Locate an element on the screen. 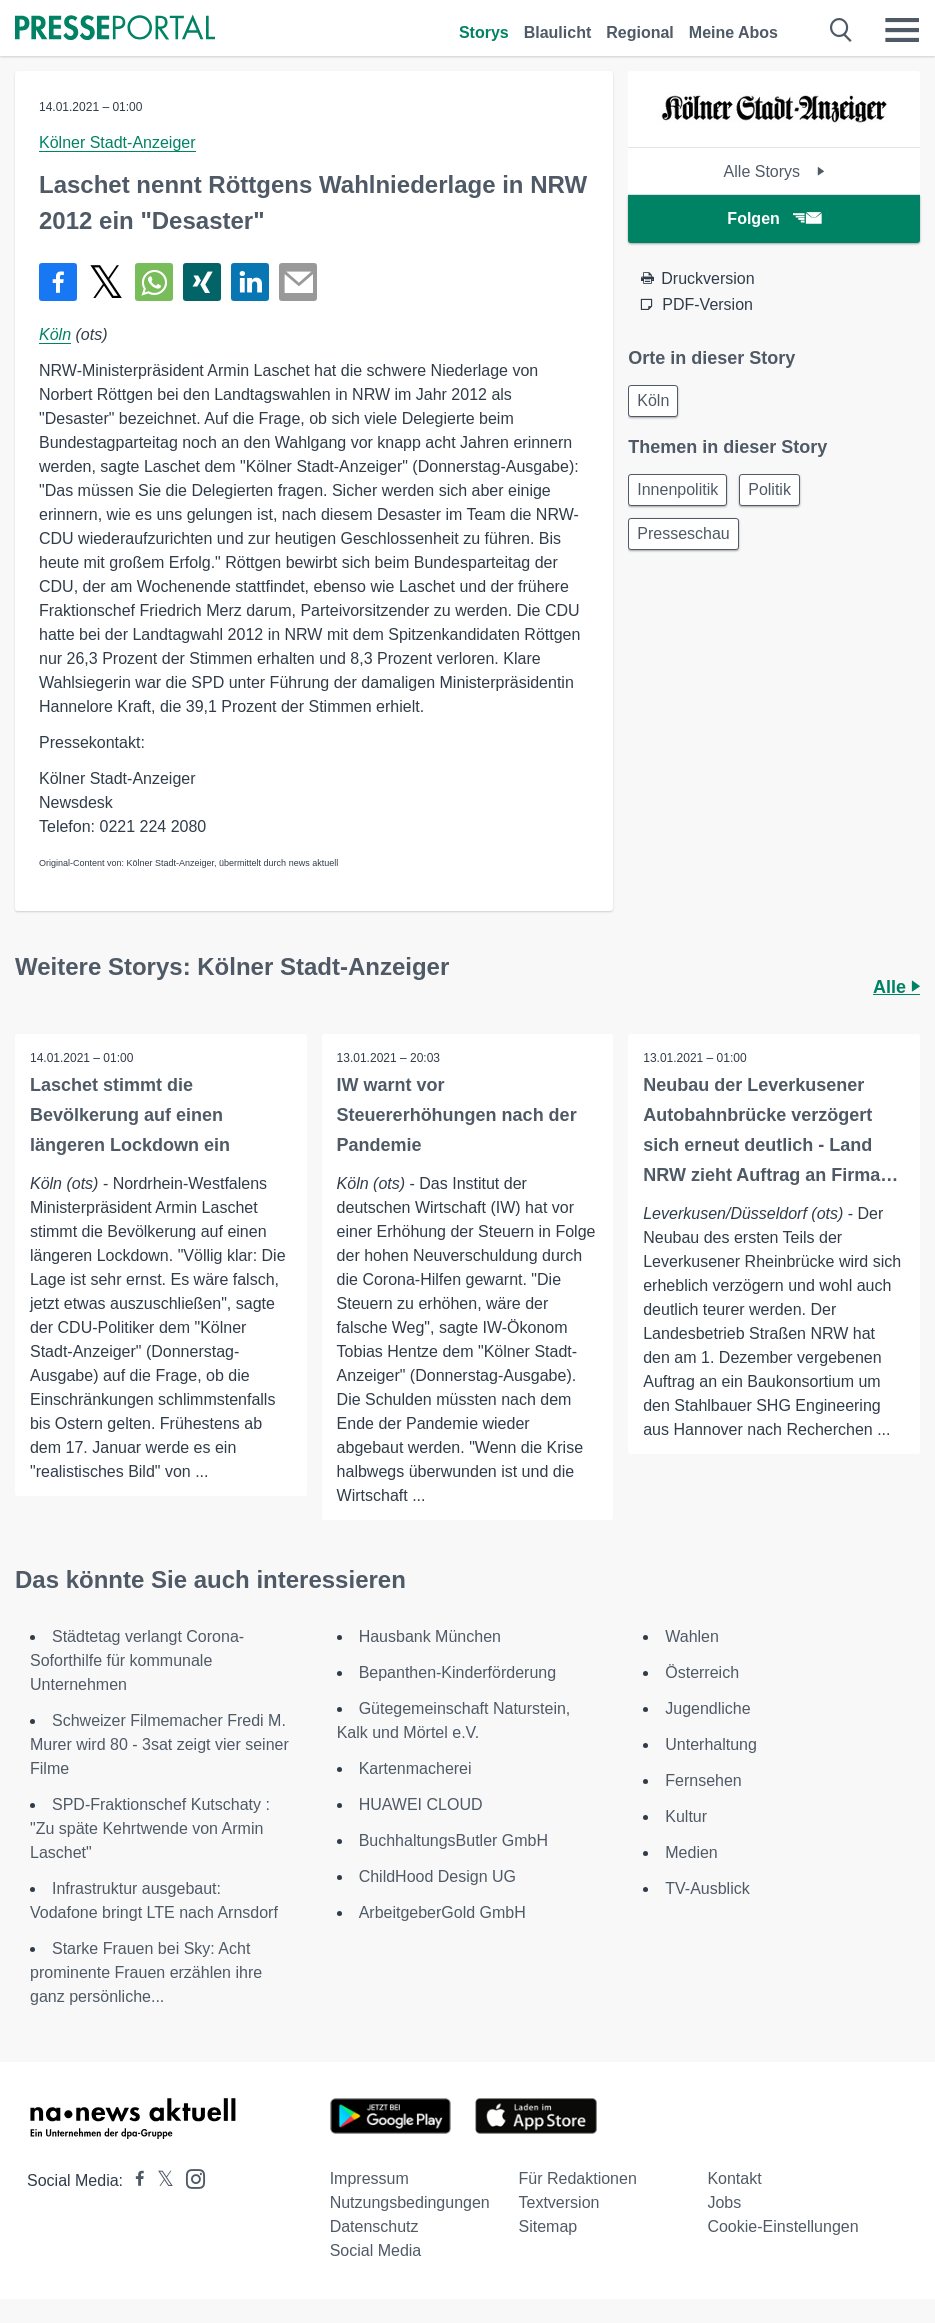 This screenshot has width=935, height=2323. Social Media is located at coordinates (376, 2250).